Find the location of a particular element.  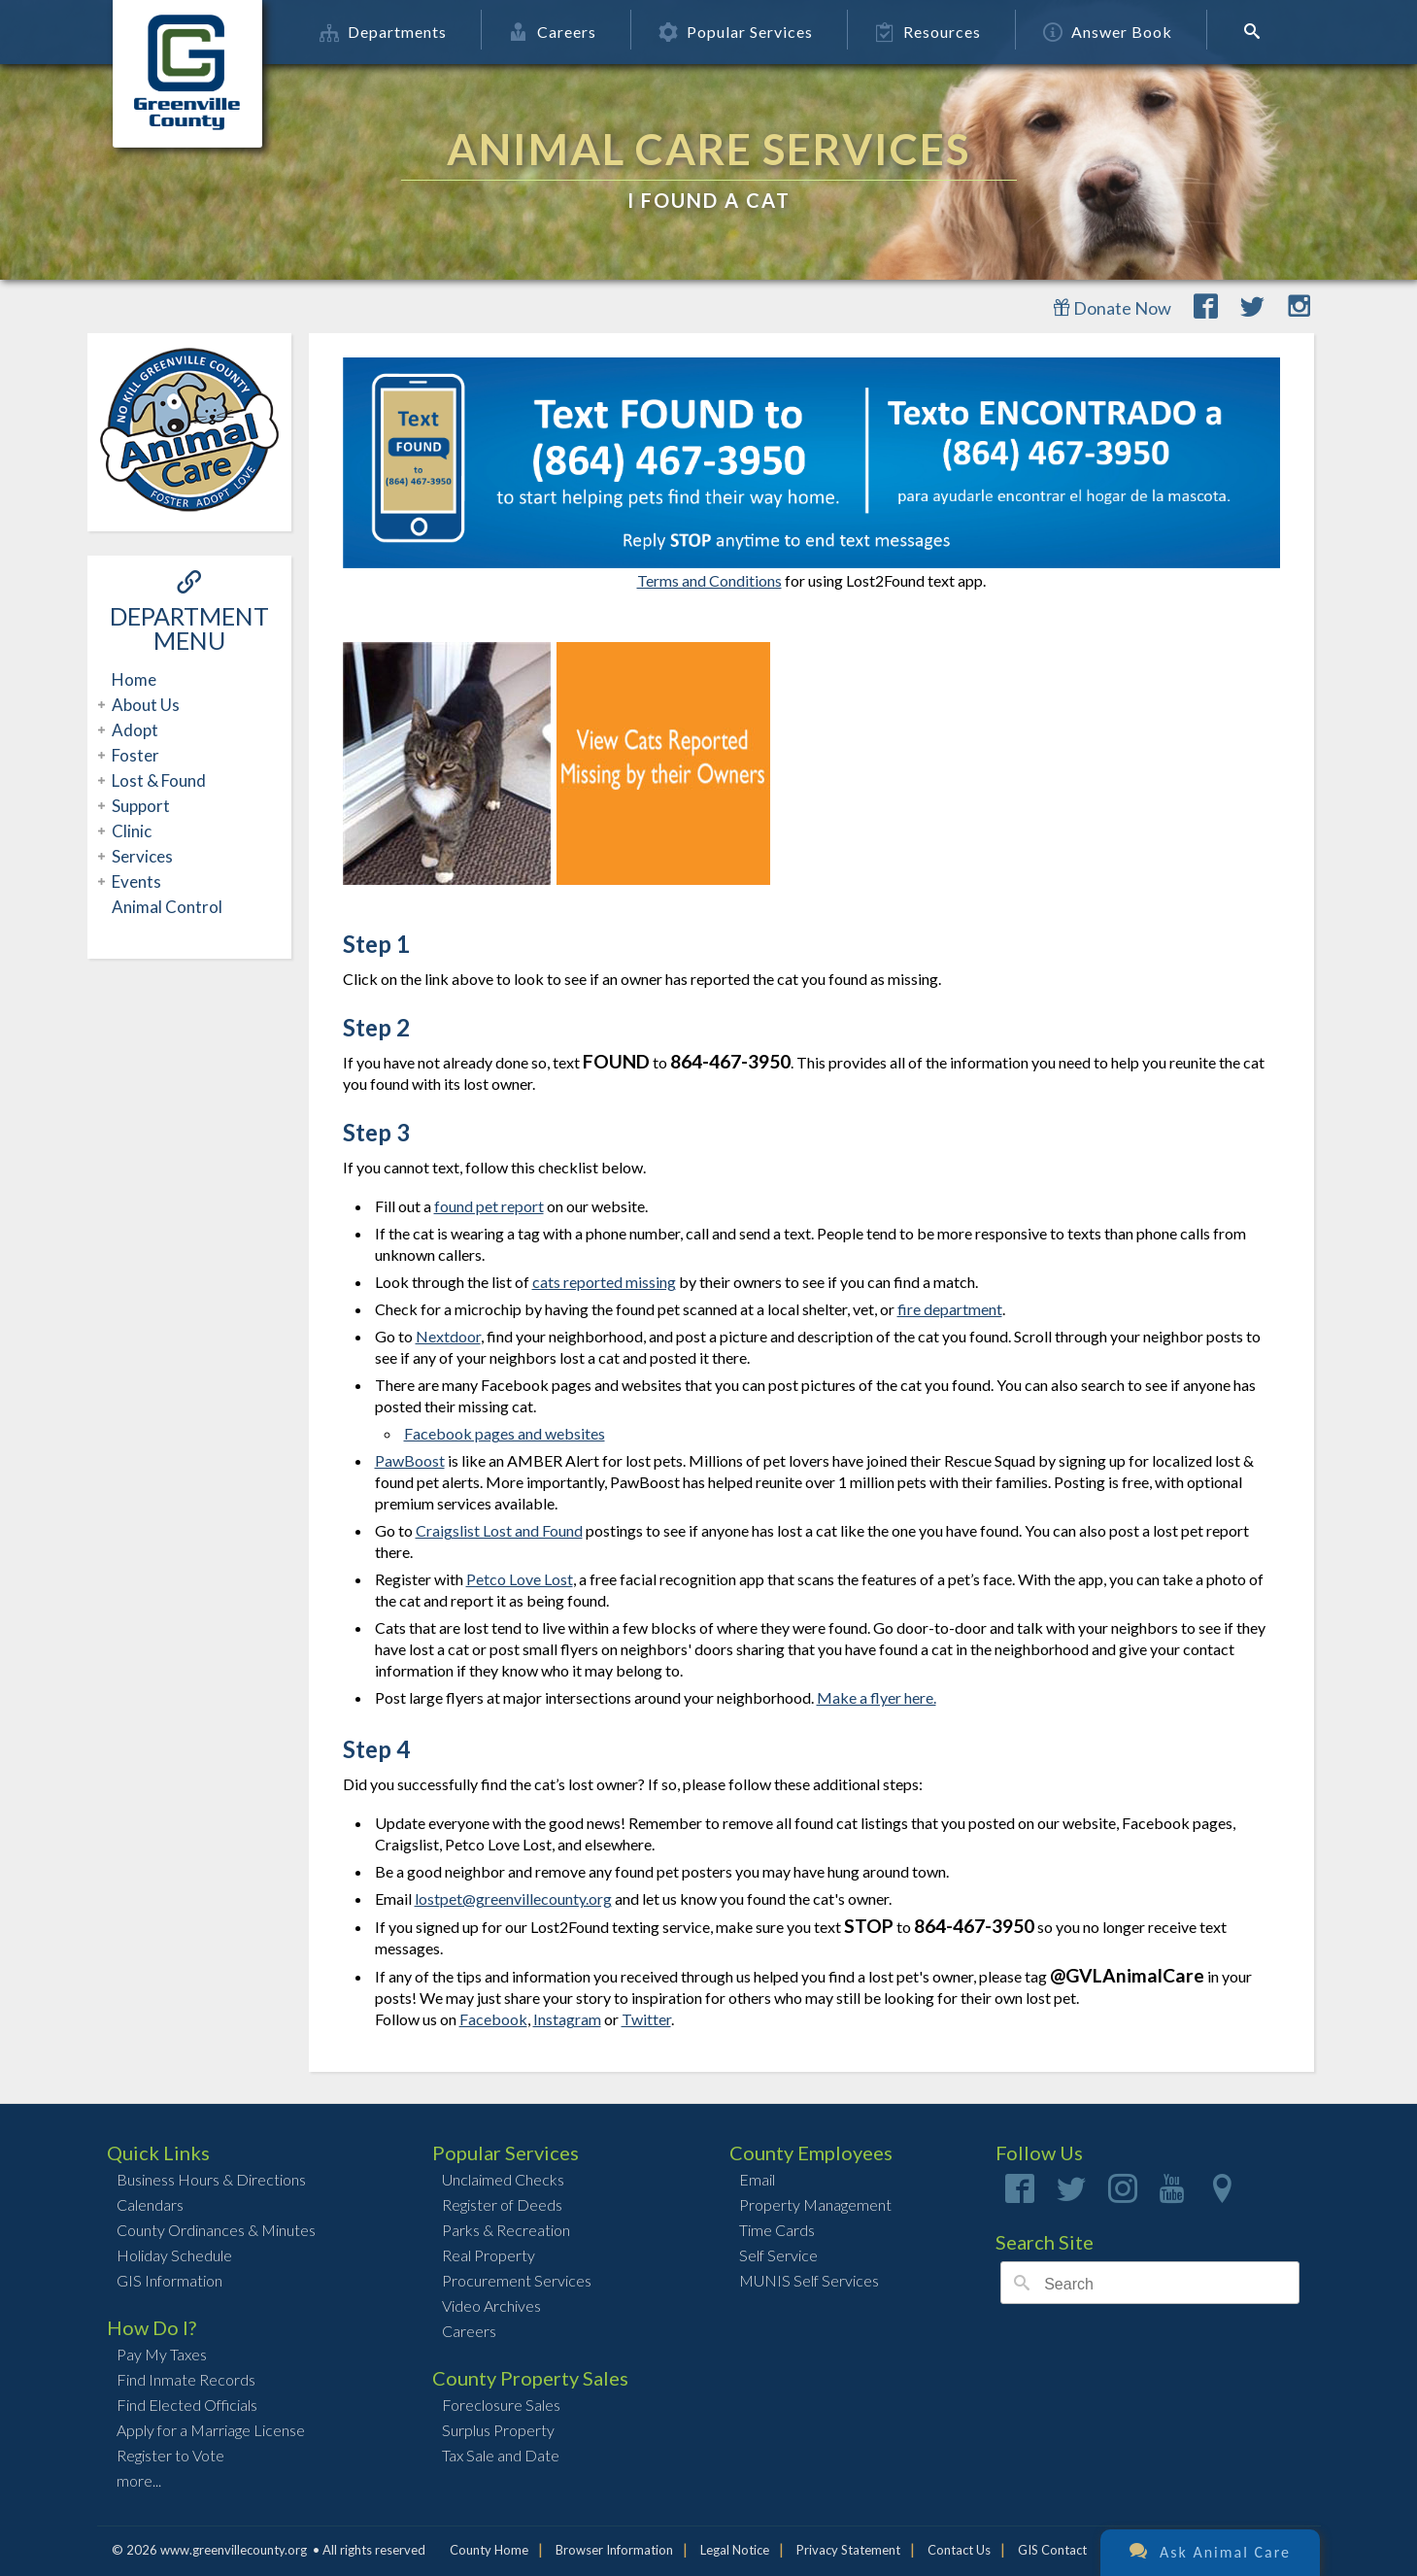

found pet report is located at coordinates (489, 1206).